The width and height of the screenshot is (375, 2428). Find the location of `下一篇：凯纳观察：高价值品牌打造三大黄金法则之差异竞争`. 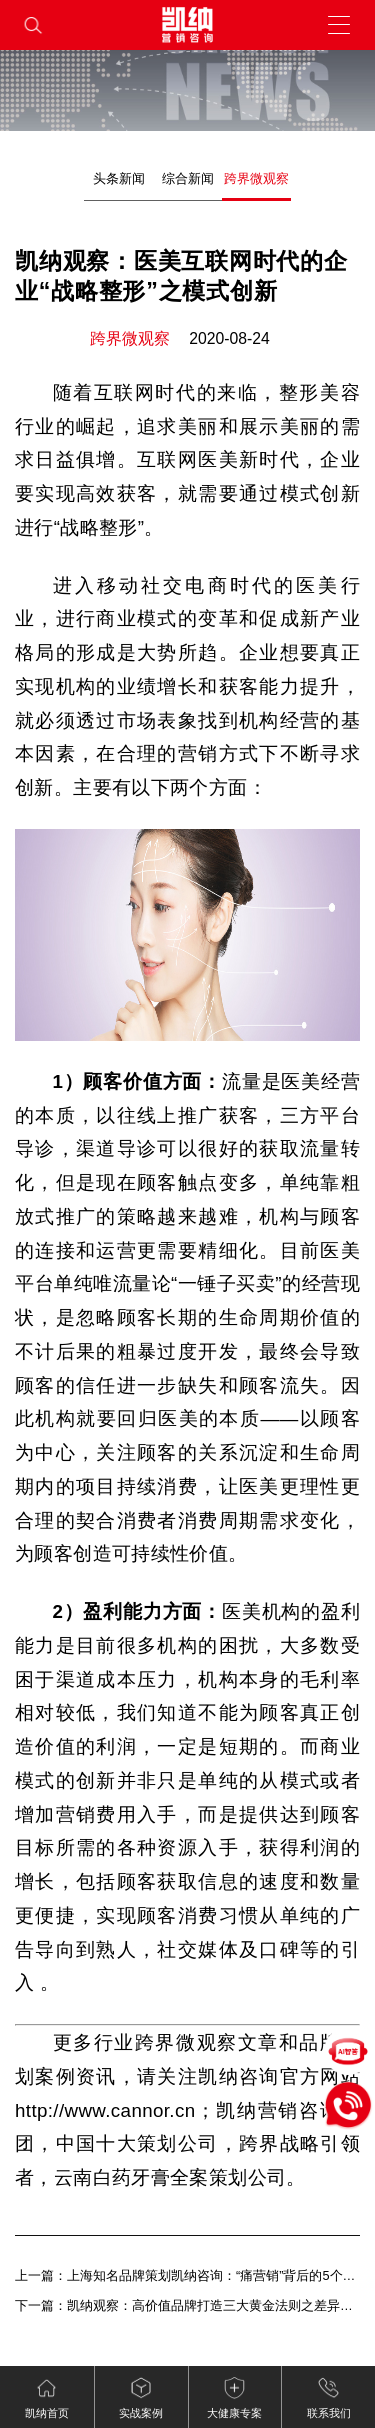

下一篇：凯纳观察：高价值品牌打造三大黄金法则之差异竞争 is located at coordinates (187, 2305).